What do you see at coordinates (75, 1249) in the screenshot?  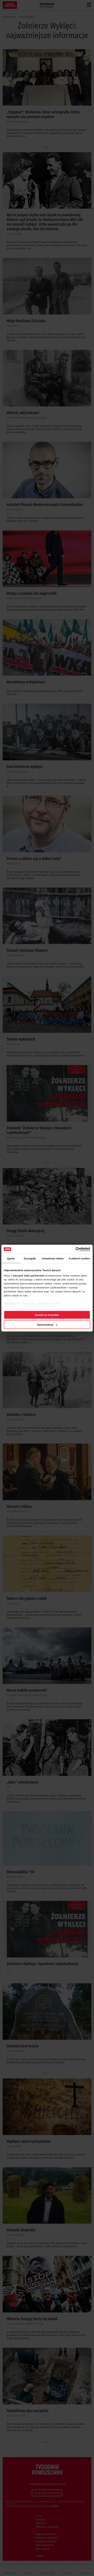 I see `[Cookiebot od Usercentrics - otwiera się w nowym oknie]` at bounding box center [75, 1249].